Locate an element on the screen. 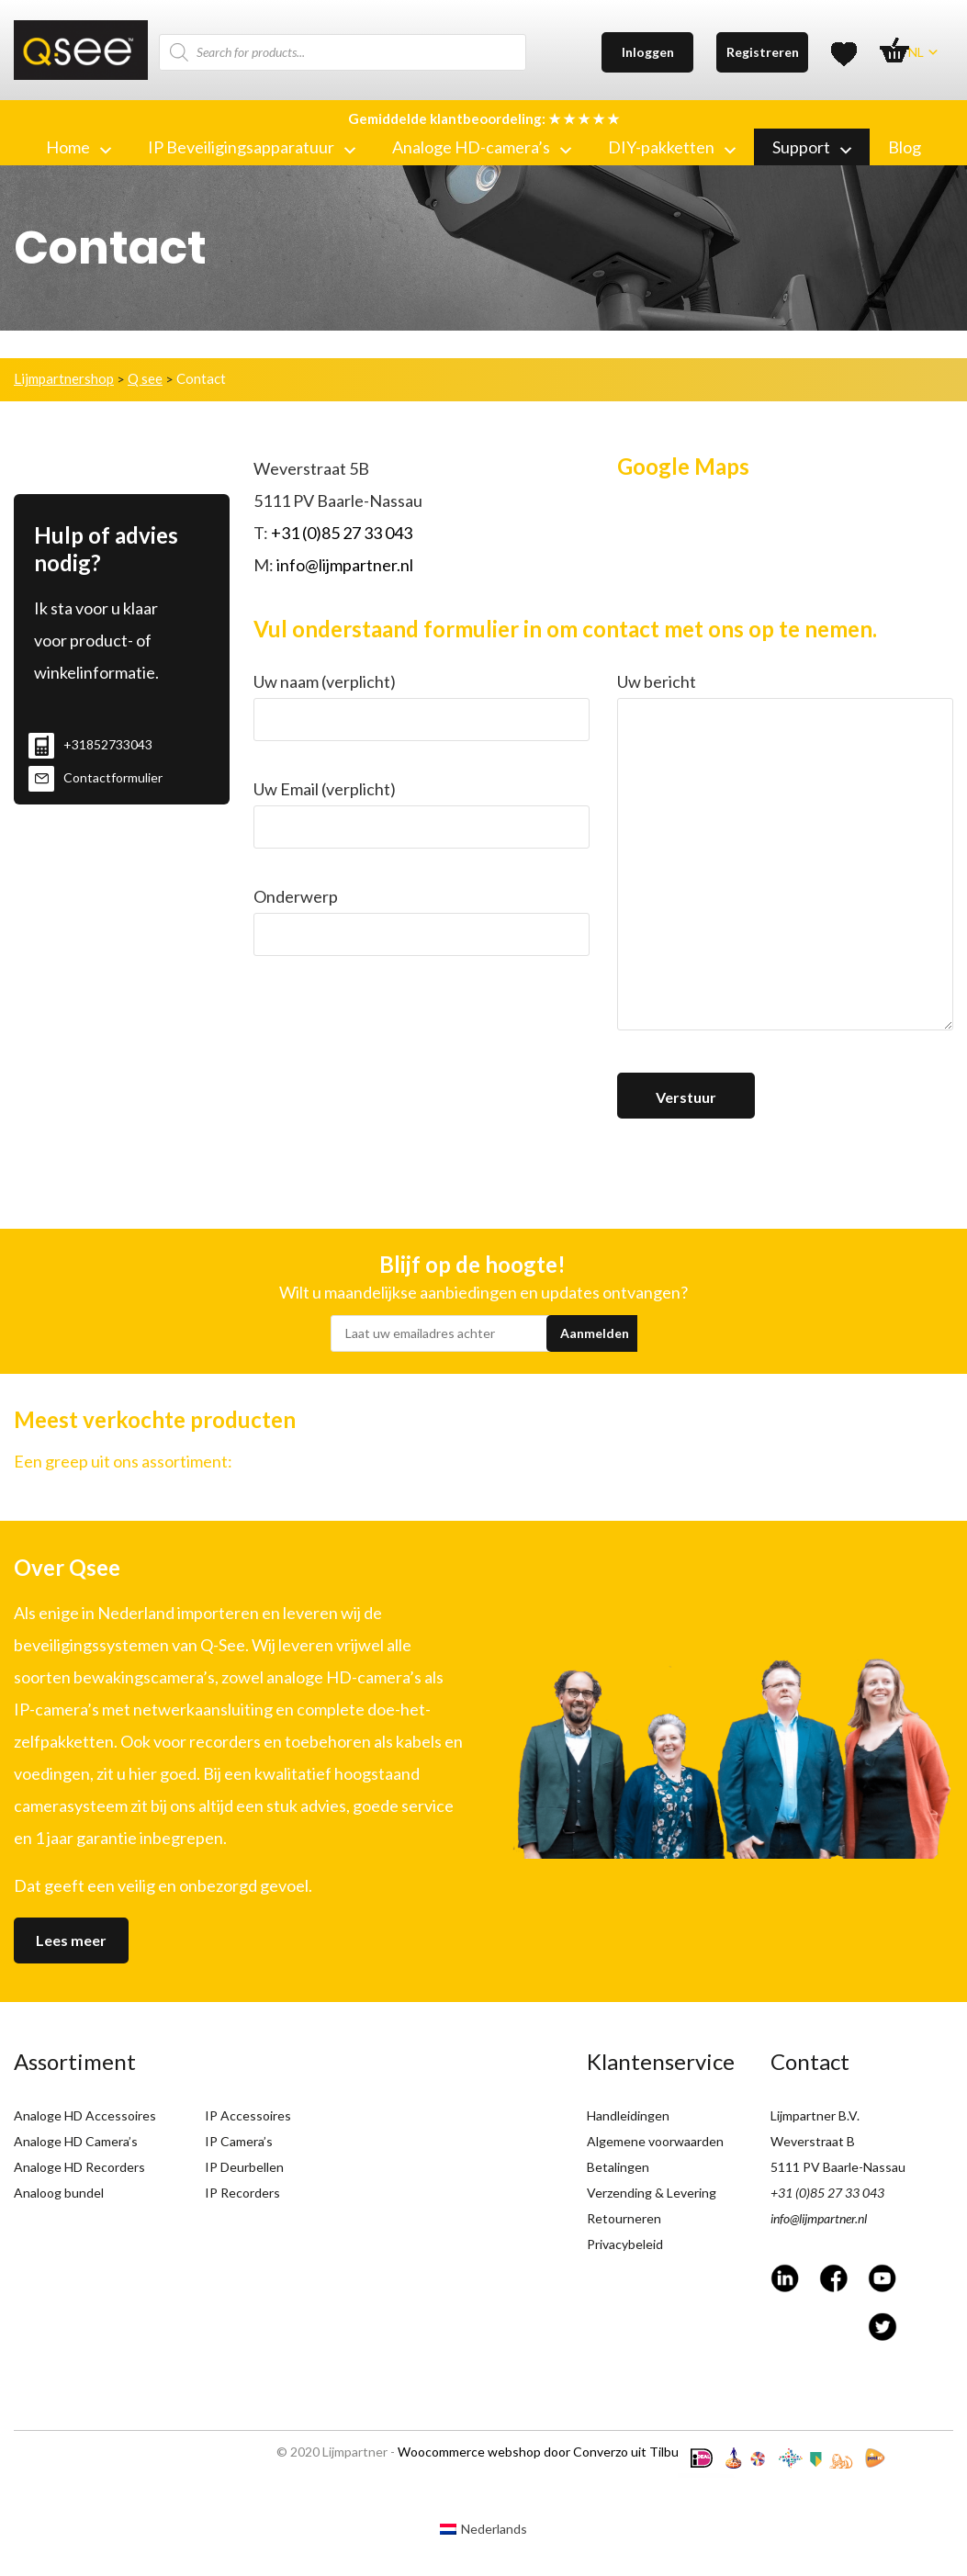  Registreren is located at coordinates (762, 52).